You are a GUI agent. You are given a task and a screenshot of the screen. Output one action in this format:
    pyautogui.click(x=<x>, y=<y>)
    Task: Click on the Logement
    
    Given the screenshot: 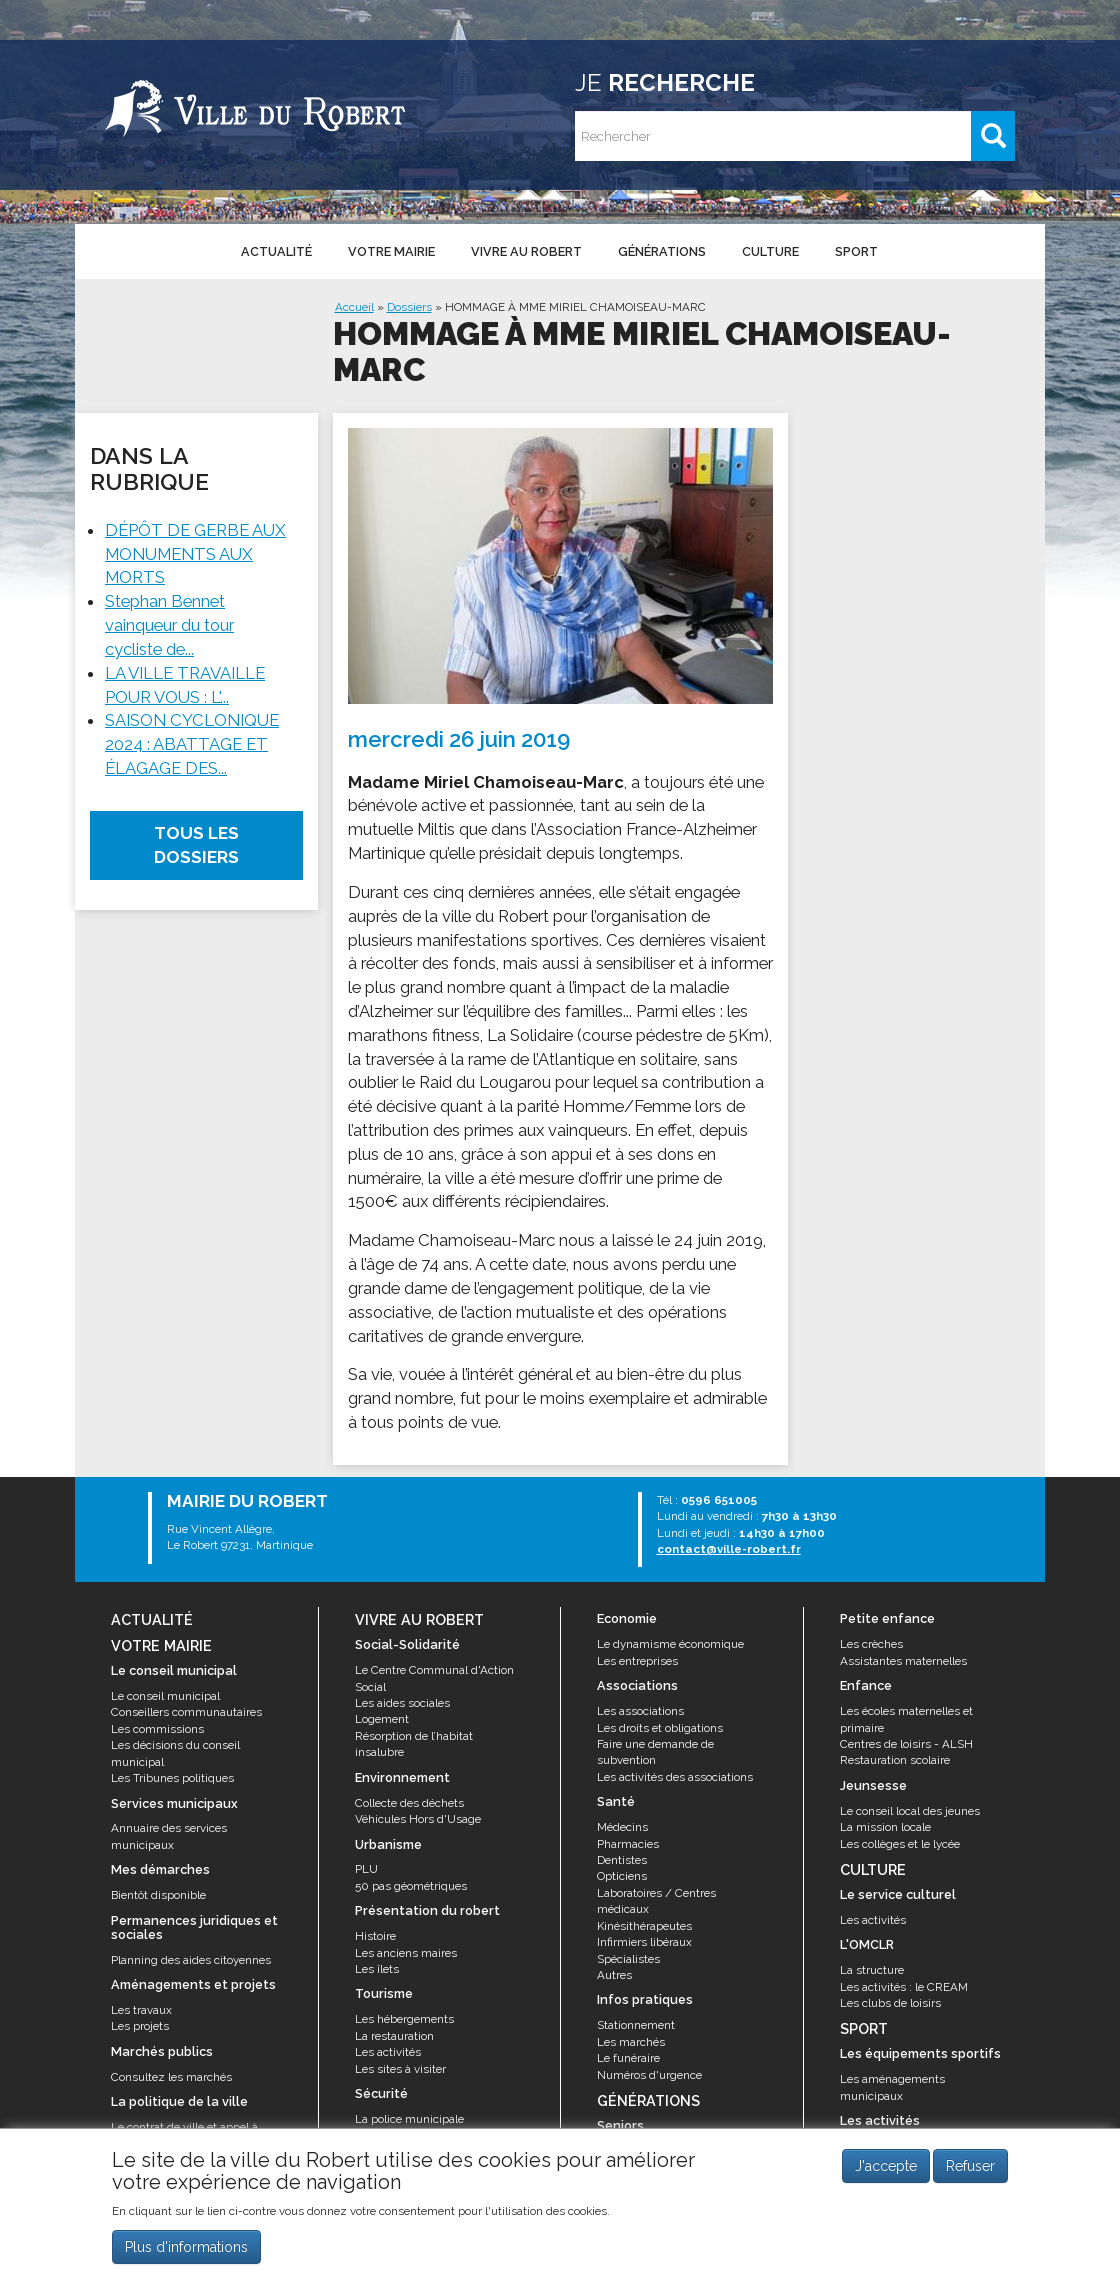 What is the action you would take?
    pyautogui.click(x=382, y=1719)
    